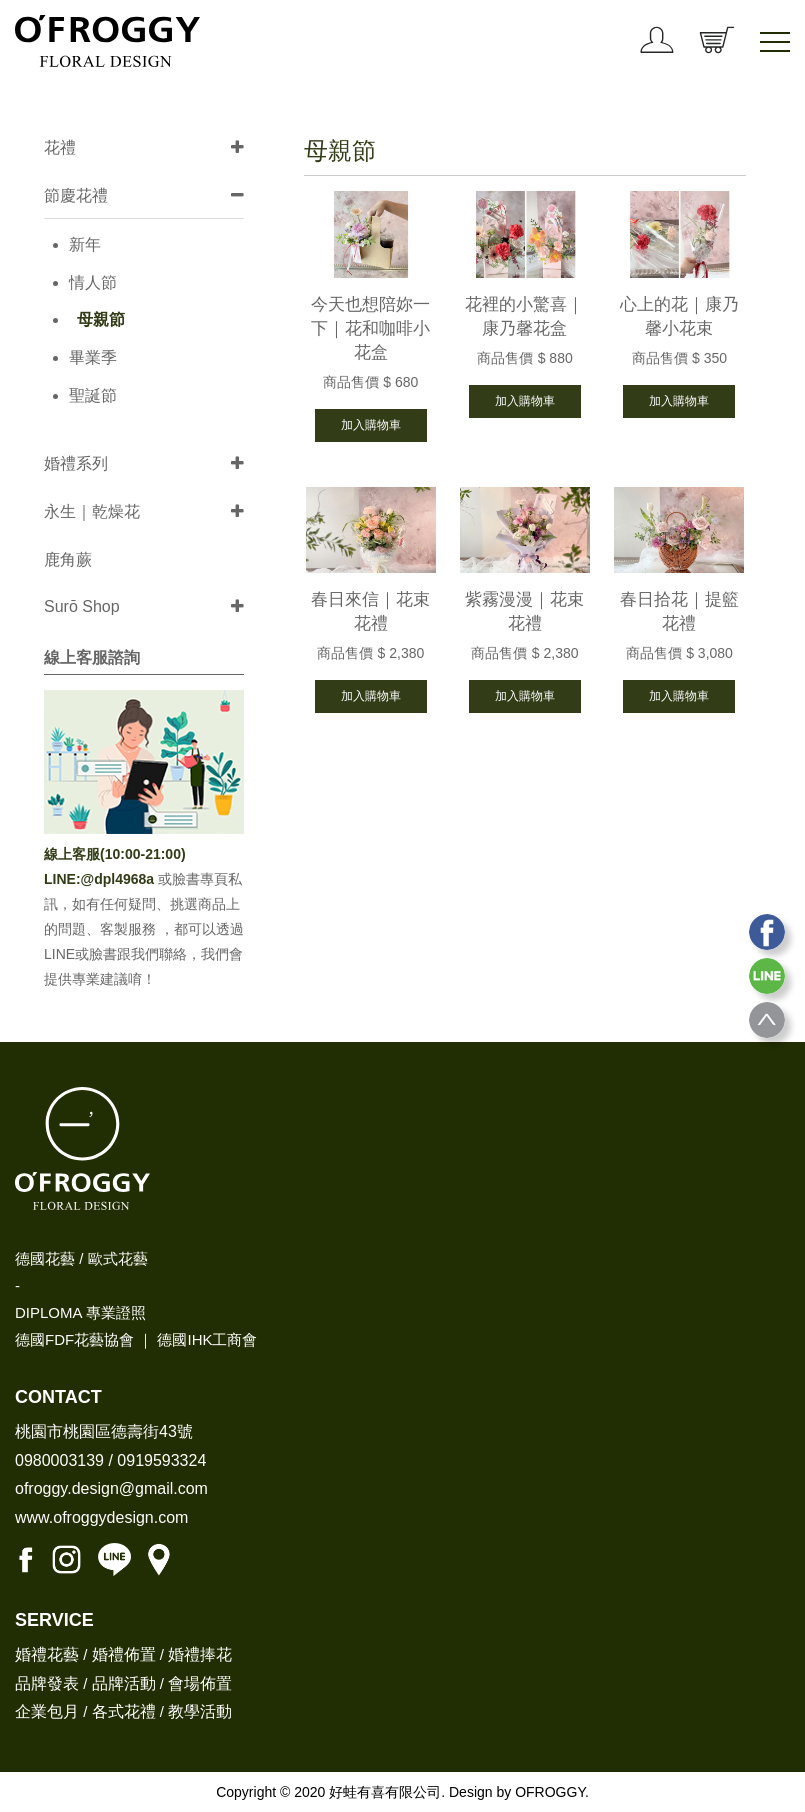 This screenshot has width=805, height=1812. What do you see at coordinates (47, 1654) in the screenshot?
I see `婚禮花藝` at bounding box center [47, 1654].